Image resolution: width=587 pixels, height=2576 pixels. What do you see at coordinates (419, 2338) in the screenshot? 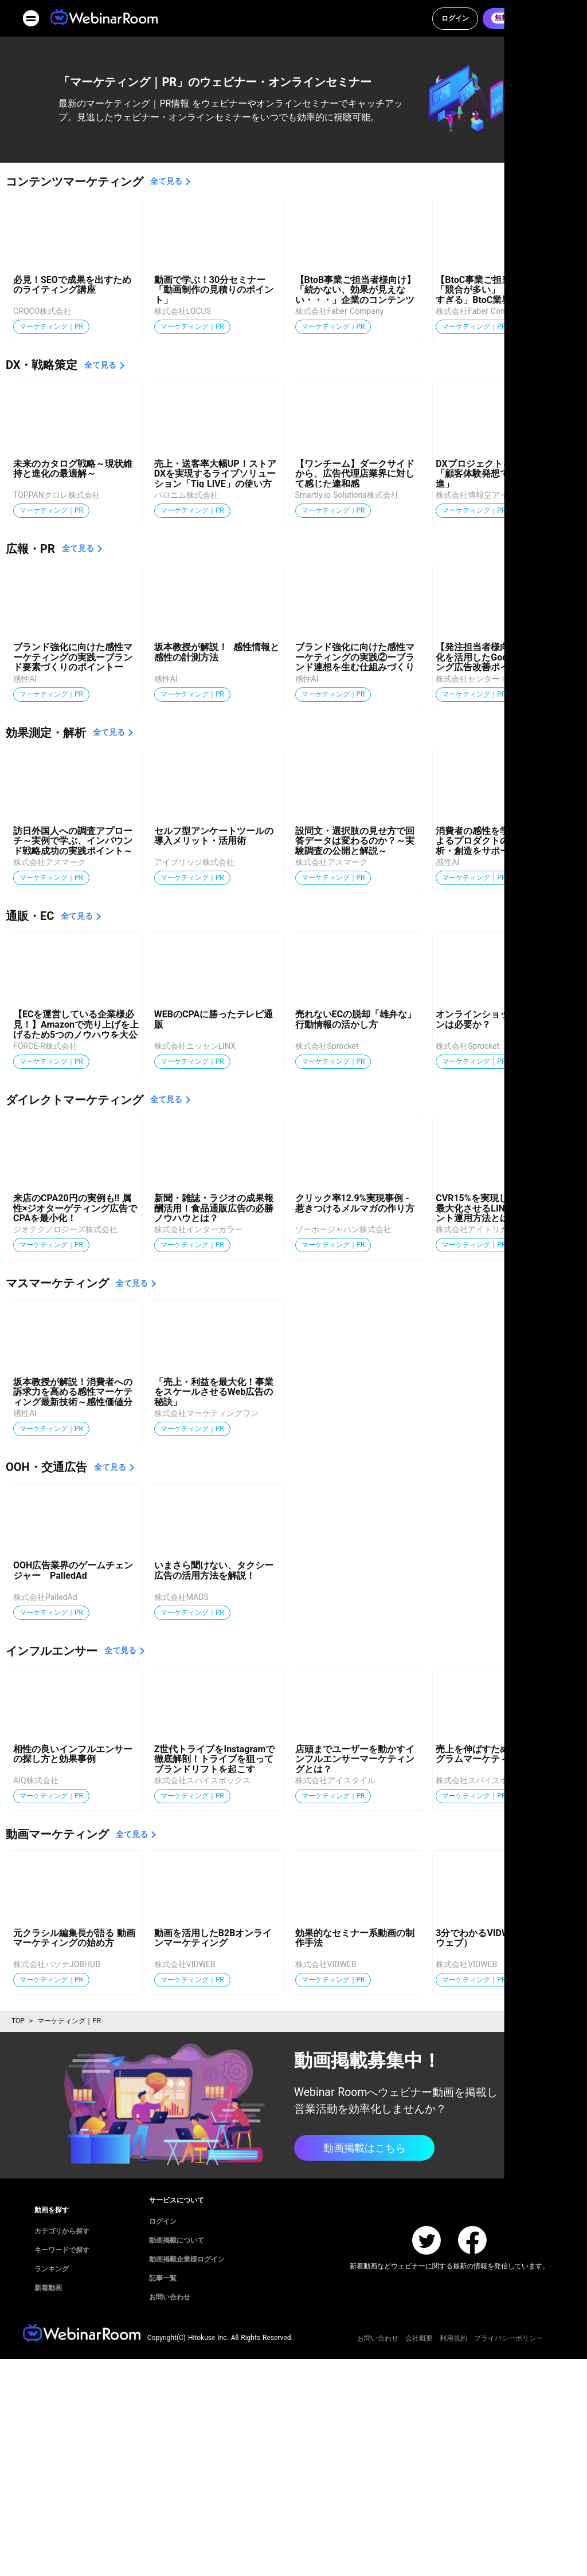
I see `会社概要` at bounding box center [419, 2338].